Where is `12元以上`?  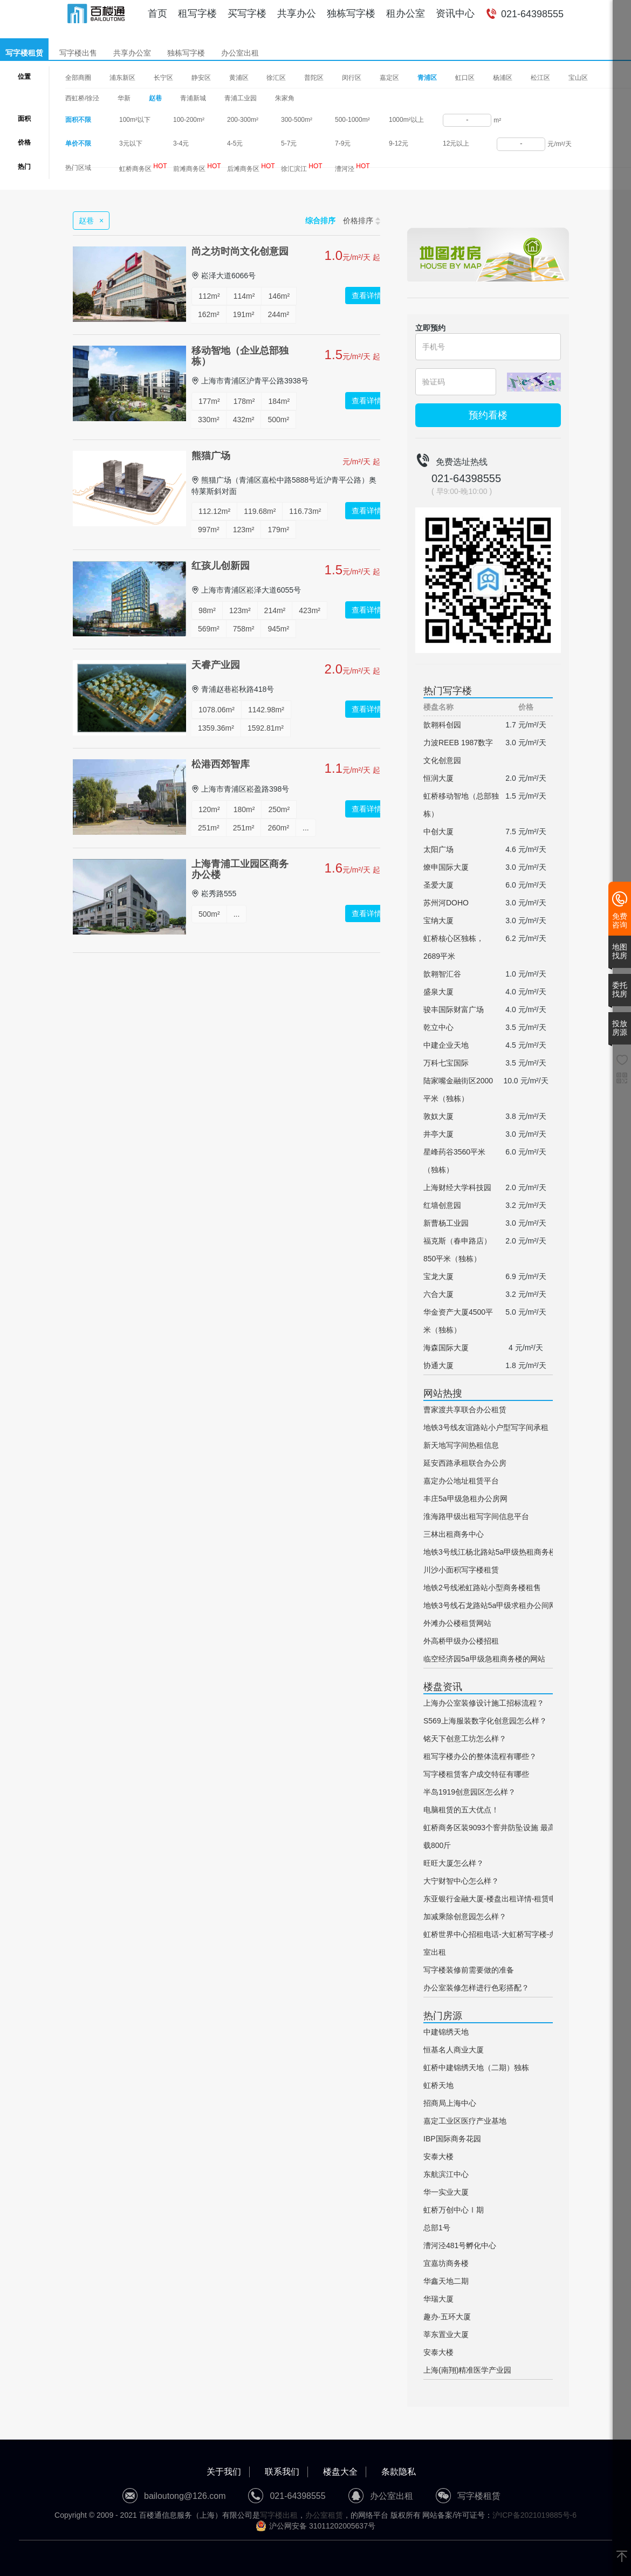 12元以上 is located at coordinates (456, 143).